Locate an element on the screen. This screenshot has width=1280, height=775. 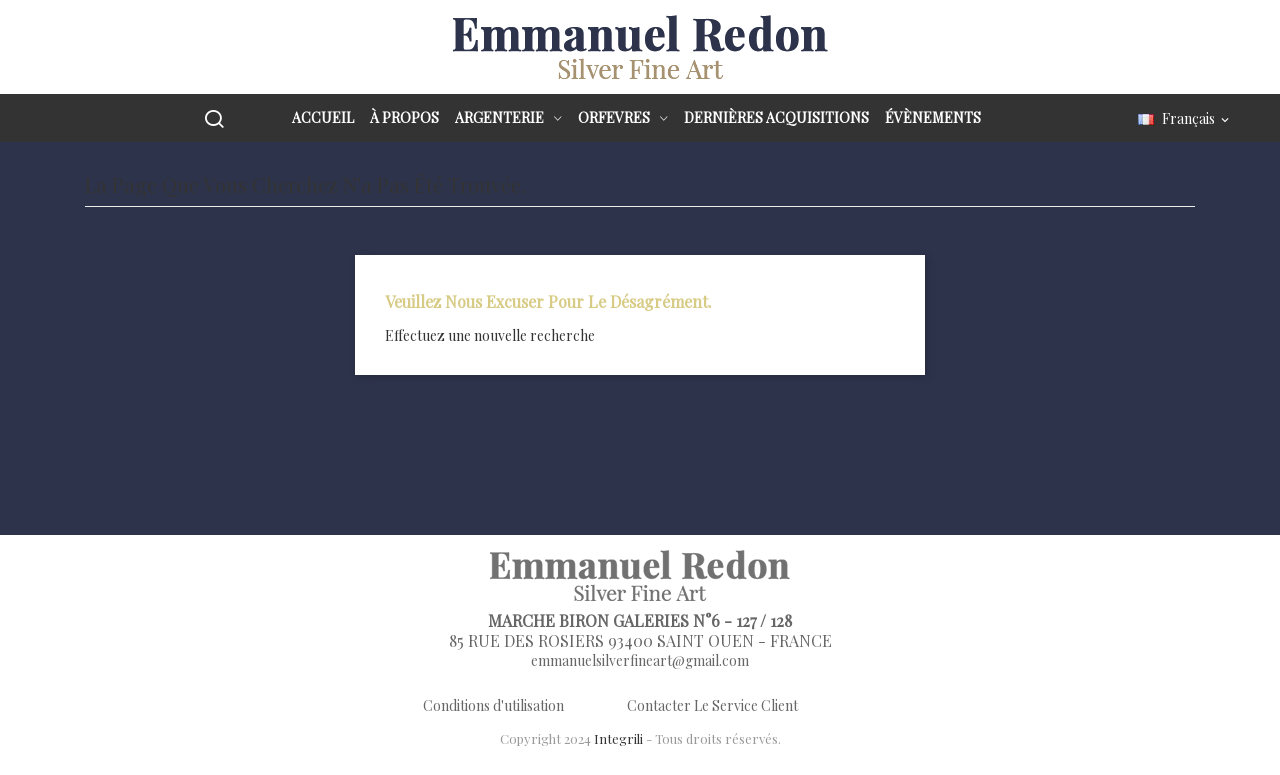
Integrili is located at coordinates (618, 738).